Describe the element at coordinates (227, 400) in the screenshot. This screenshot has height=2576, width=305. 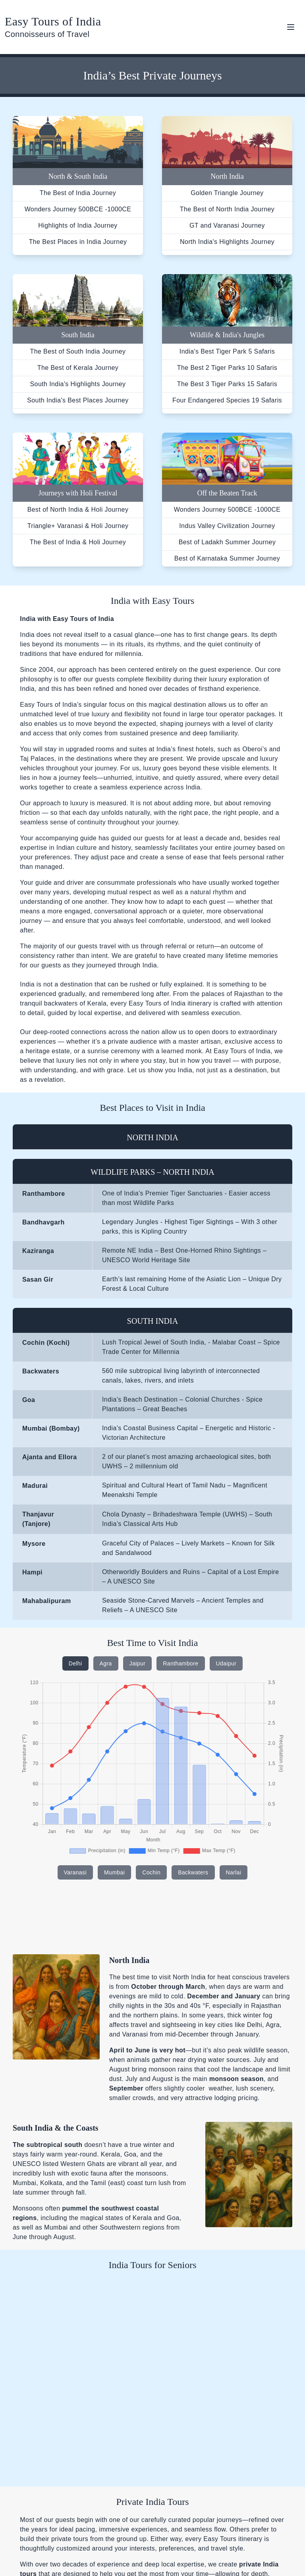
I see `Four Endangered Species 19 Safaris` at that location.